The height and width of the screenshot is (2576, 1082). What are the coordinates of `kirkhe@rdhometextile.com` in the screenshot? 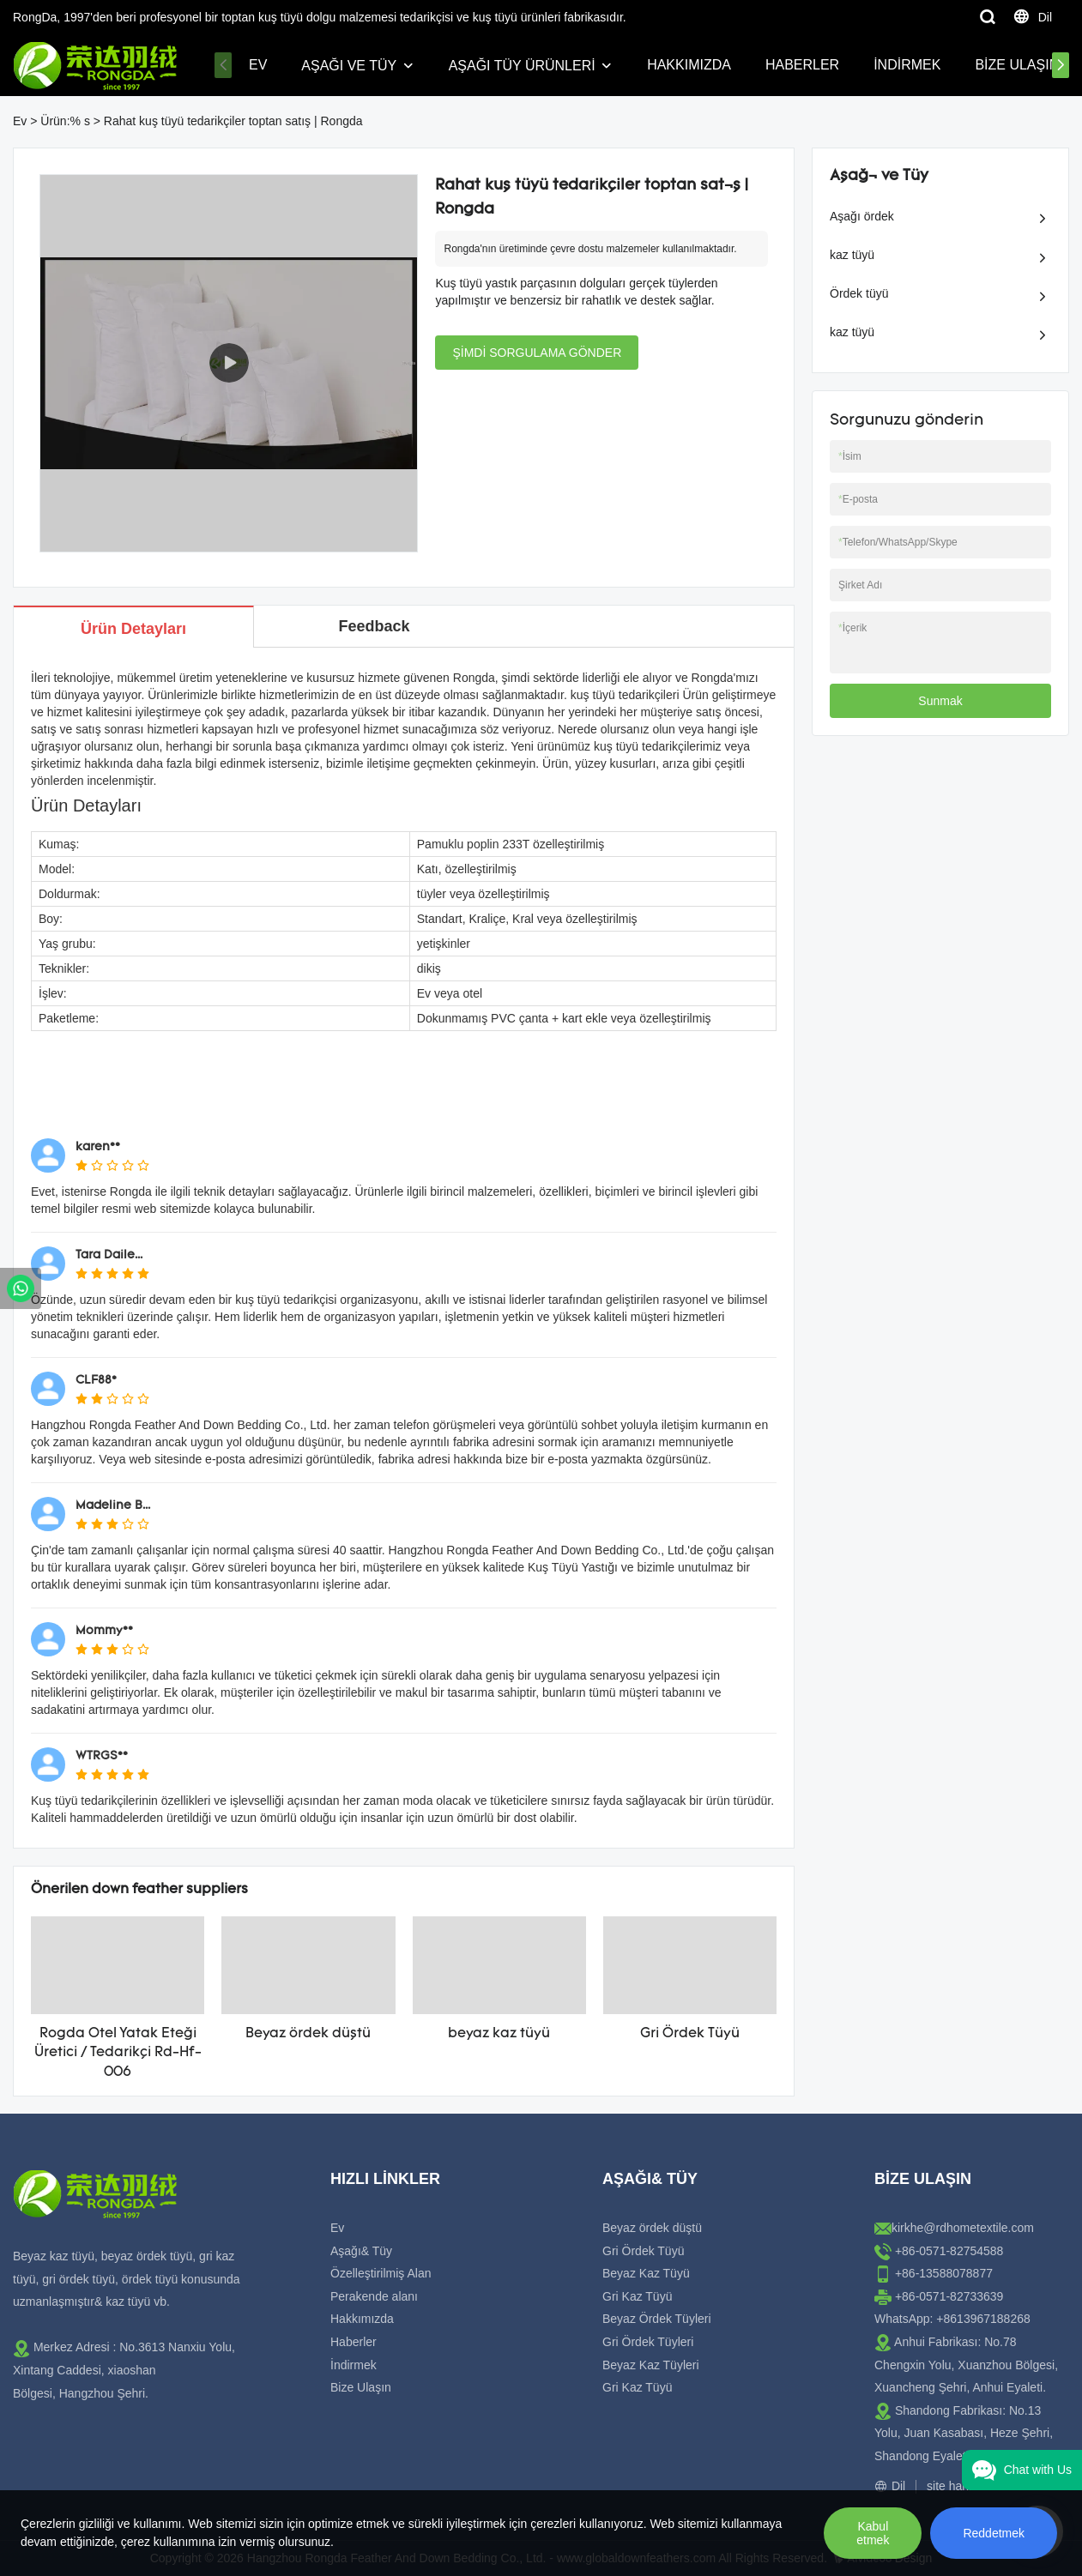 It's located at (963, 2228).